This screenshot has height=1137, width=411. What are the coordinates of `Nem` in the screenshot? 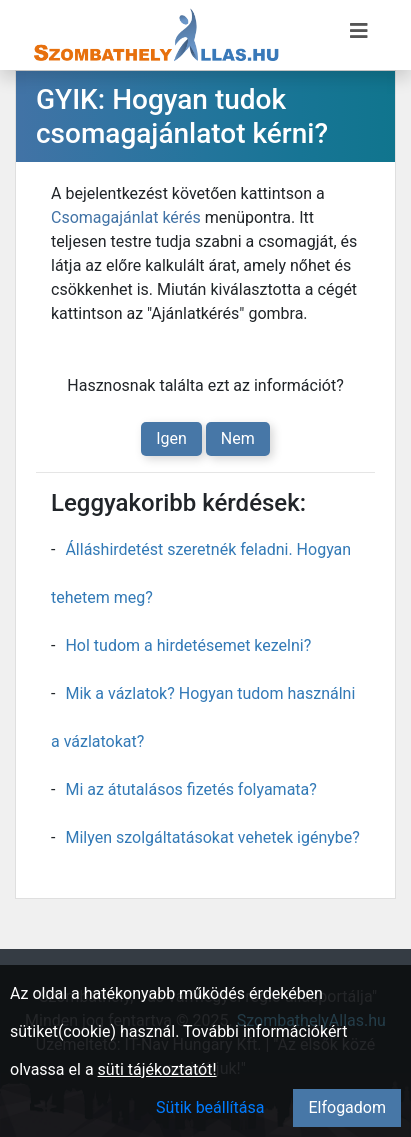 It's located at (238, 438).